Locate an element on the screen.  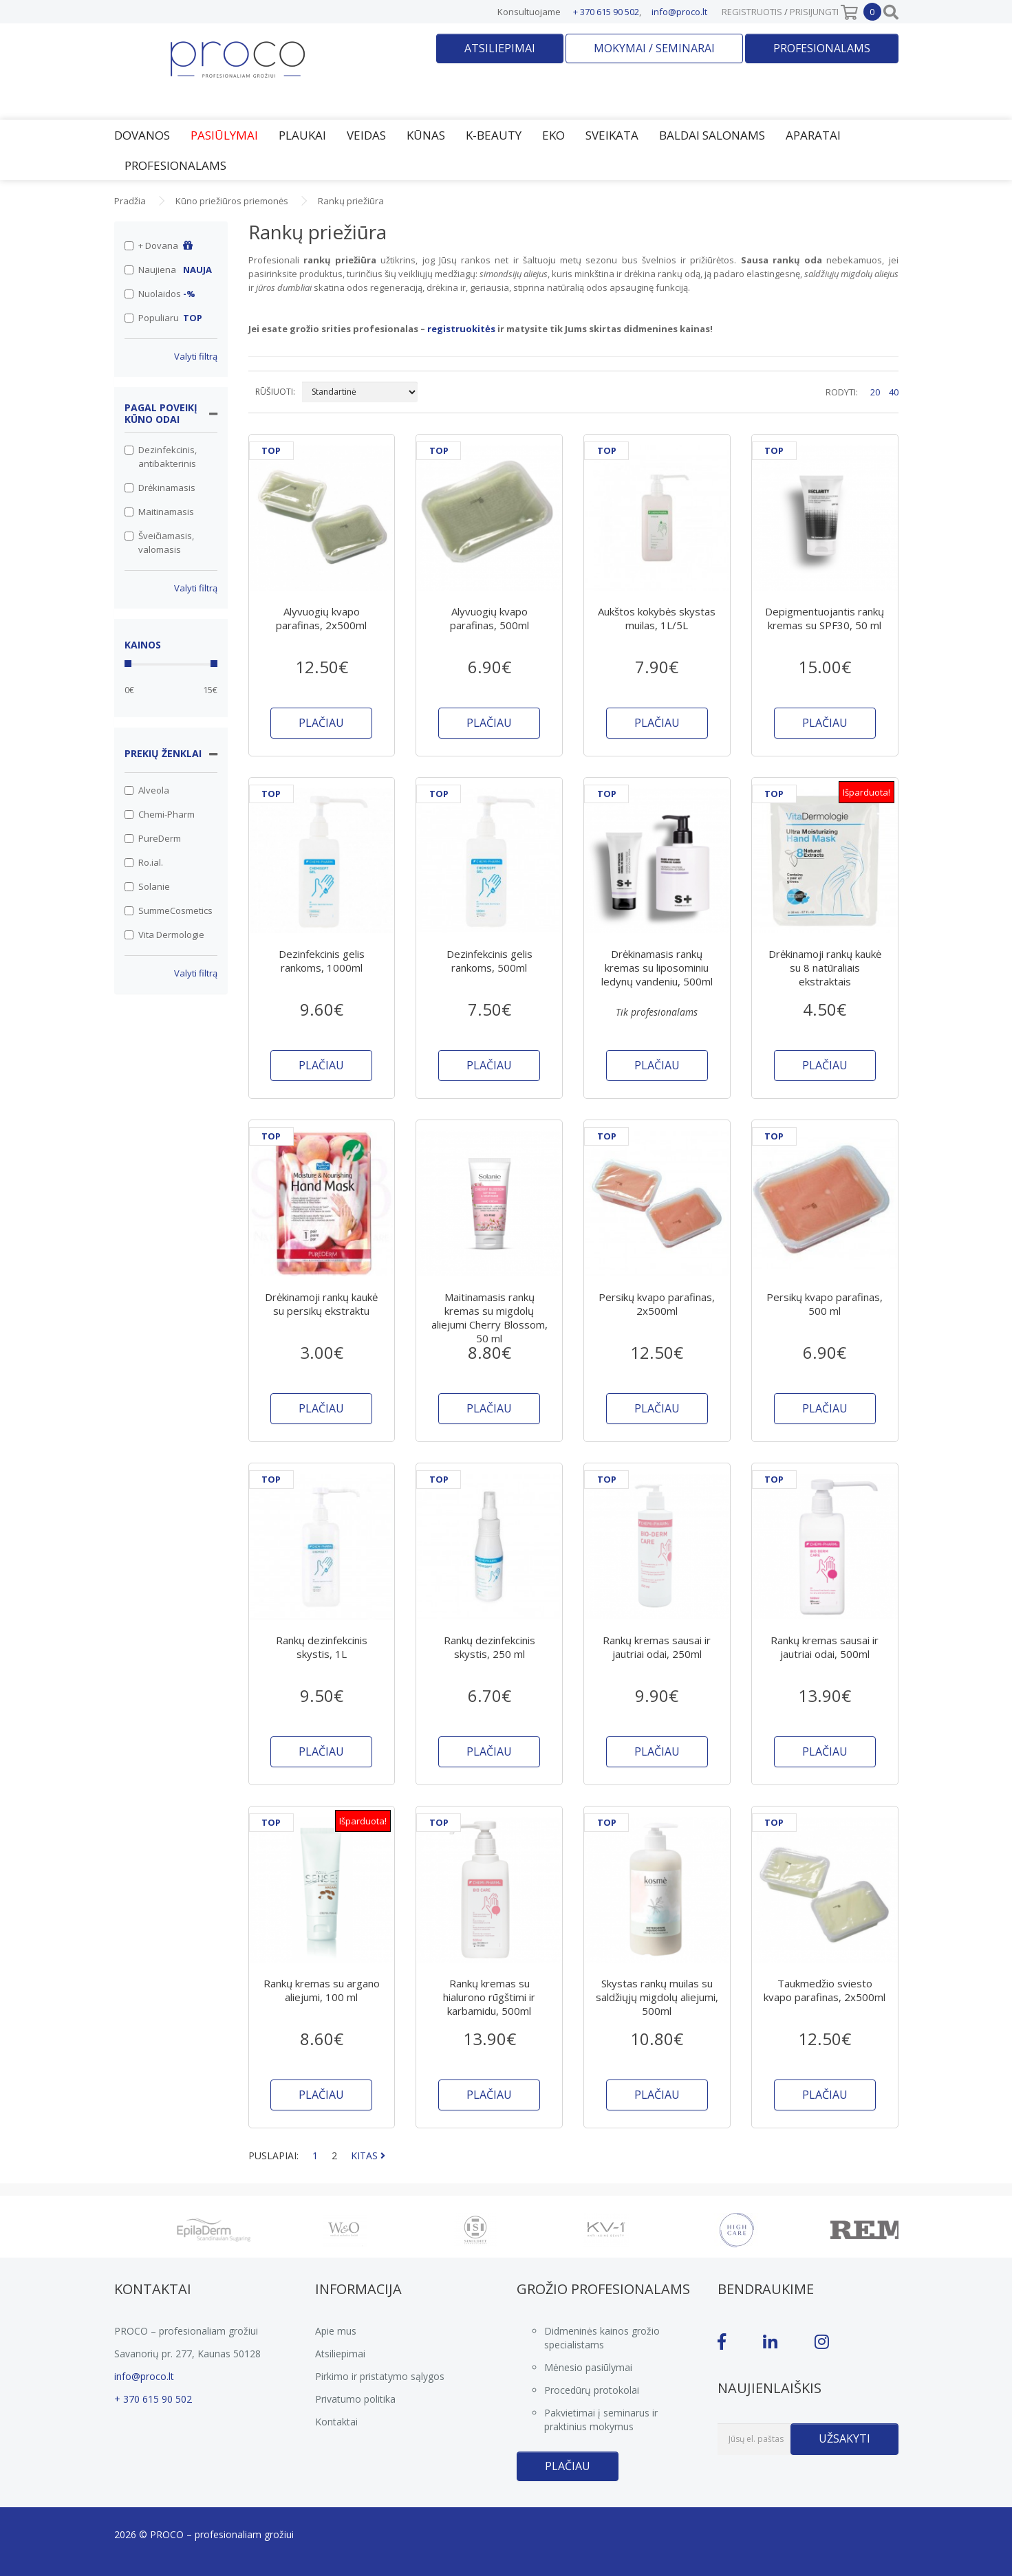
Pasiūlymai is located at coordinates (224, 135).